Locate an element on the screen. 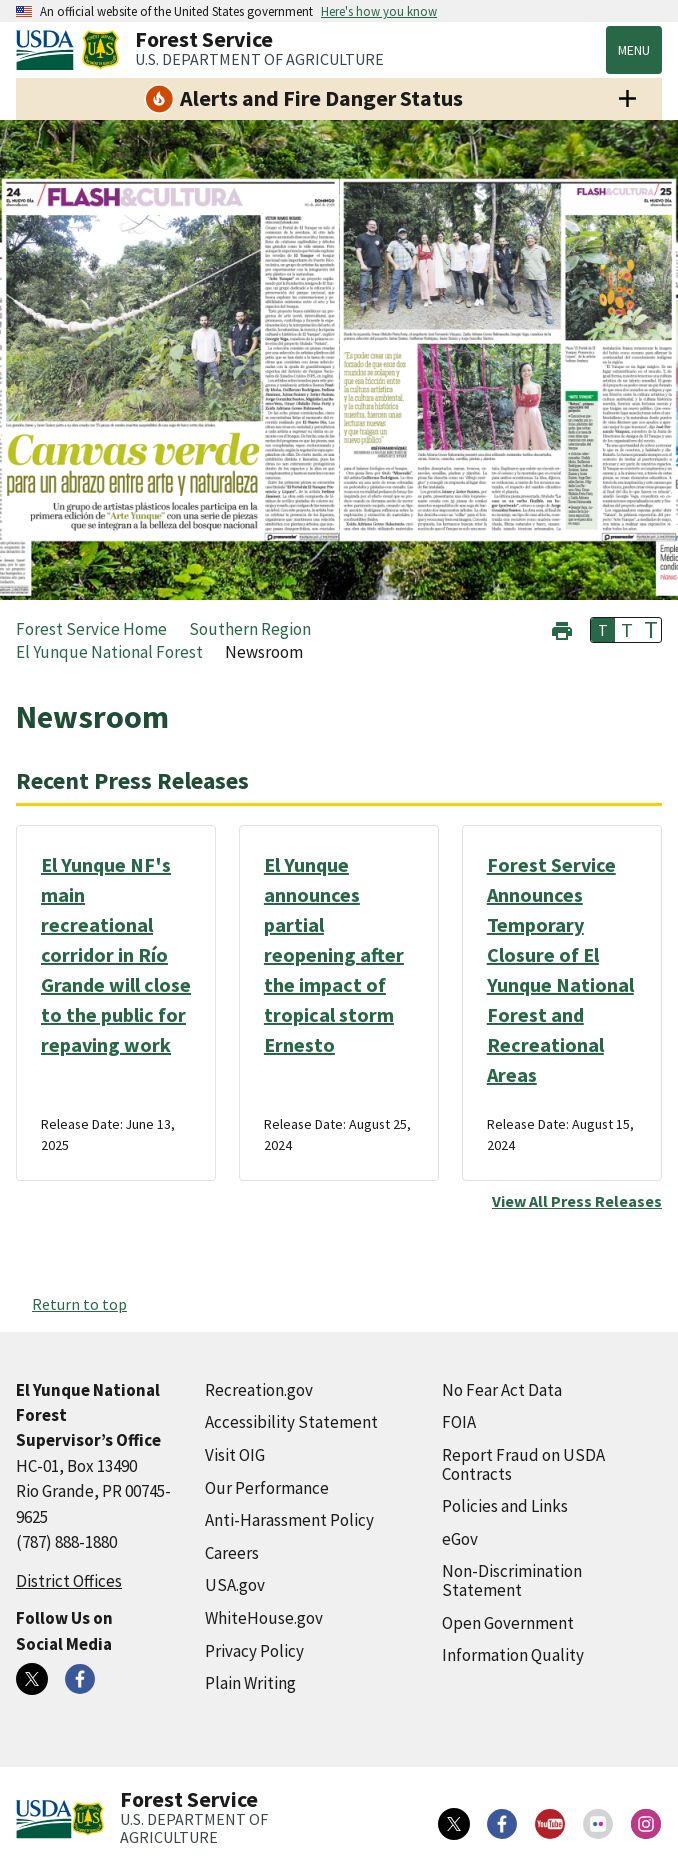 The image size is (678, 1872). [button] is located at coordinates (562, 628).